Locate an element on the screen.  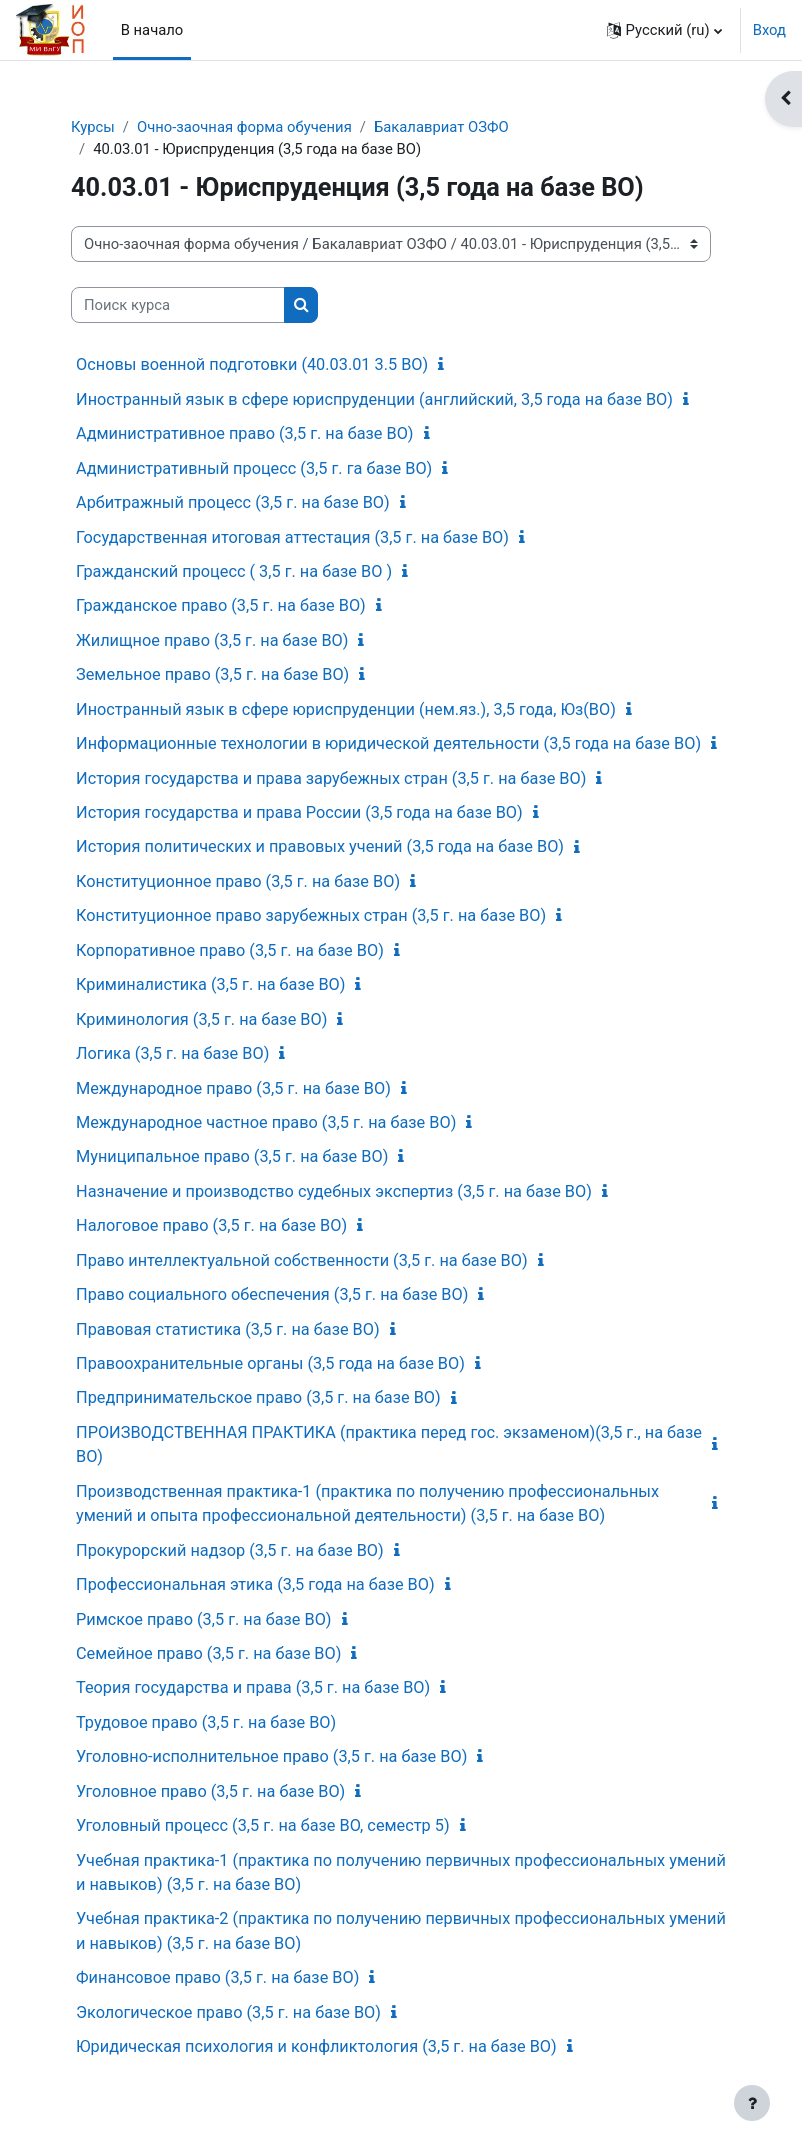
Международное право (3,5 г. на базе ВО) is located at coordinates (233, 1088).